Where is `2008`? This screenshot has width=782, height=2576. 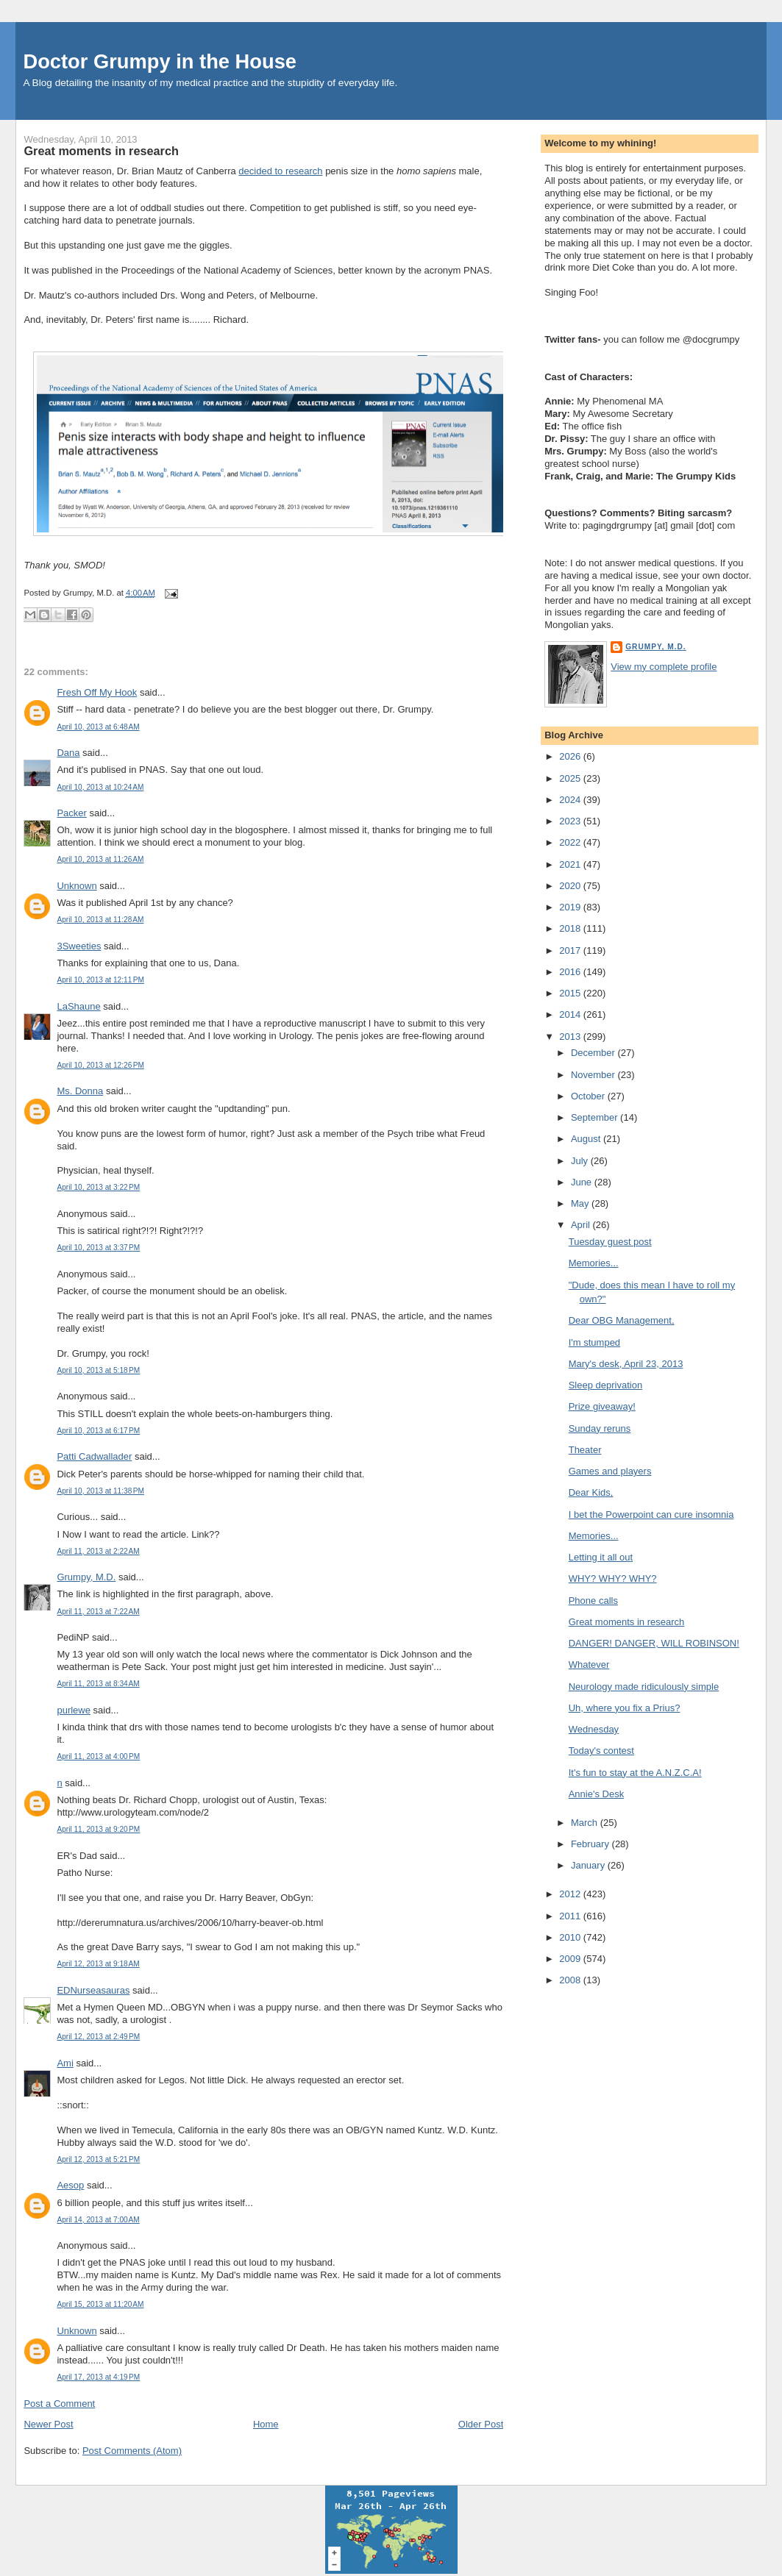 2008 is located at coordinates (571, 1979).